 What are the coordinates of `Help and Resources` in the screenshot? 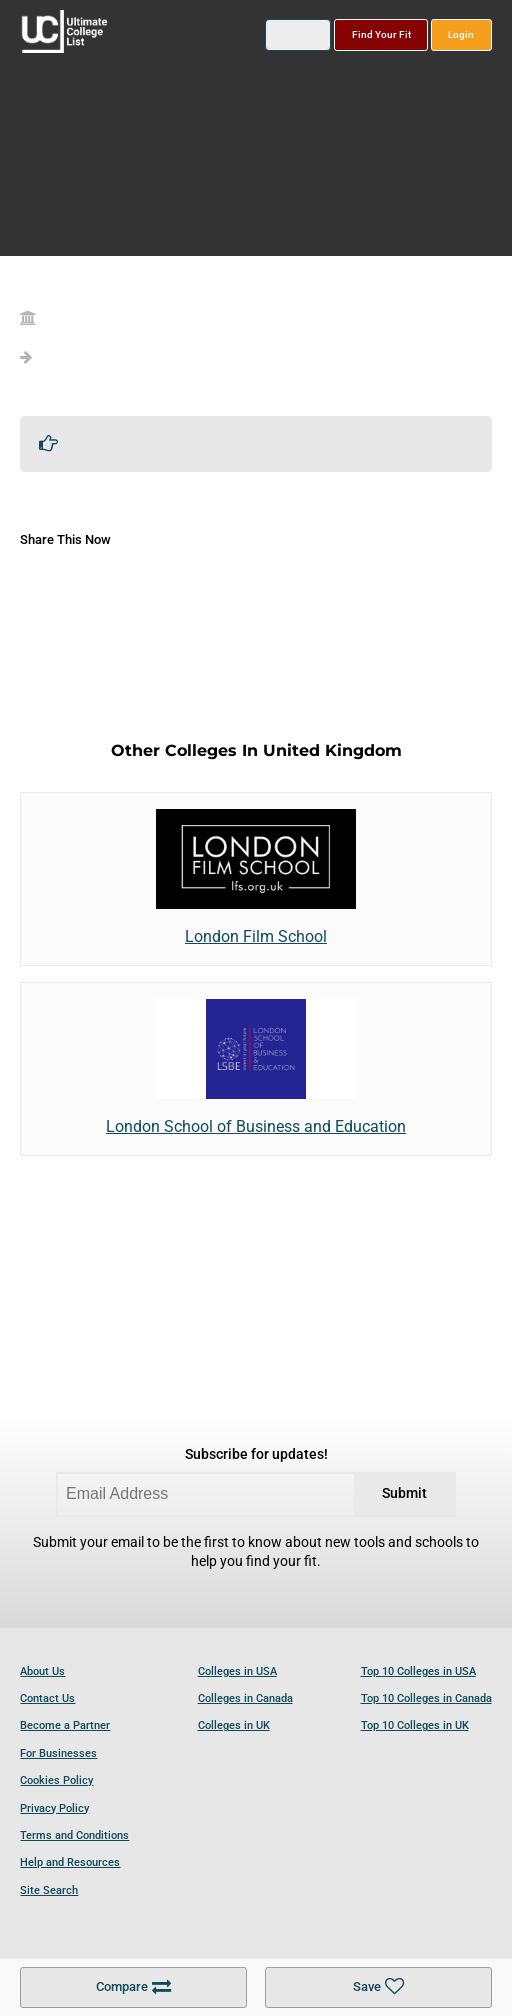 It's located at (70, 1862).